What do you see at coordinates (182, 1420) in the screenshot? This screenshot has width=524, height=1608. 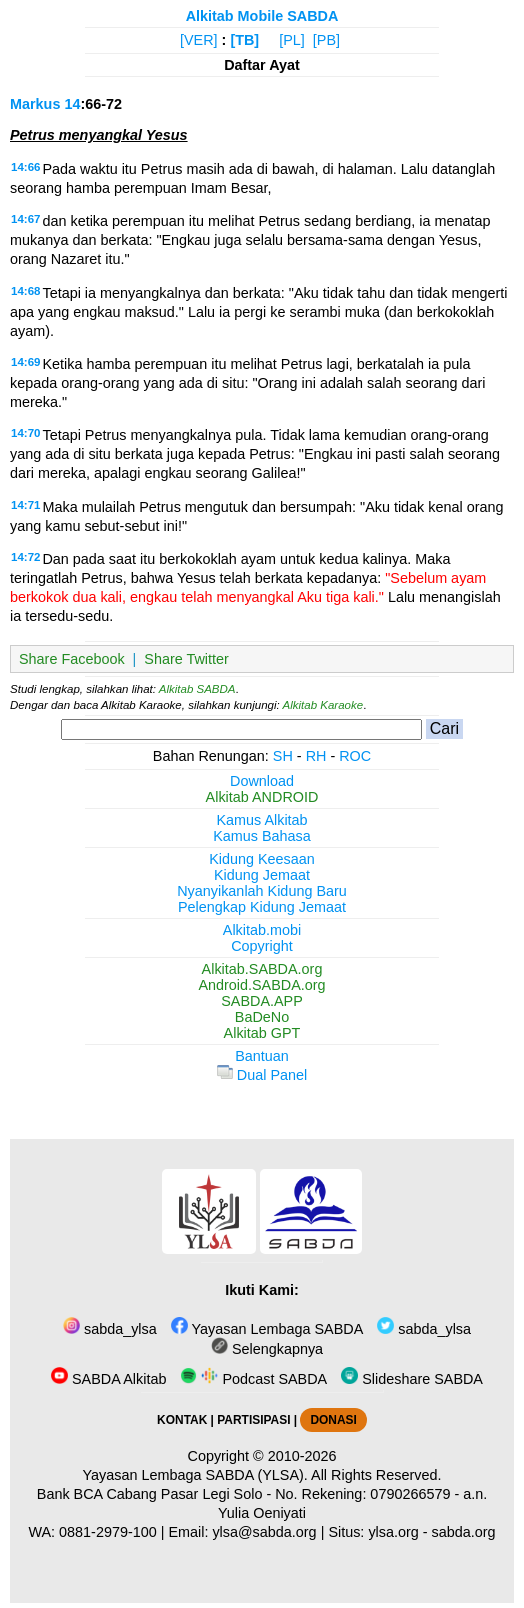 I see `KONTAK` at bounding box center [182, 1420].